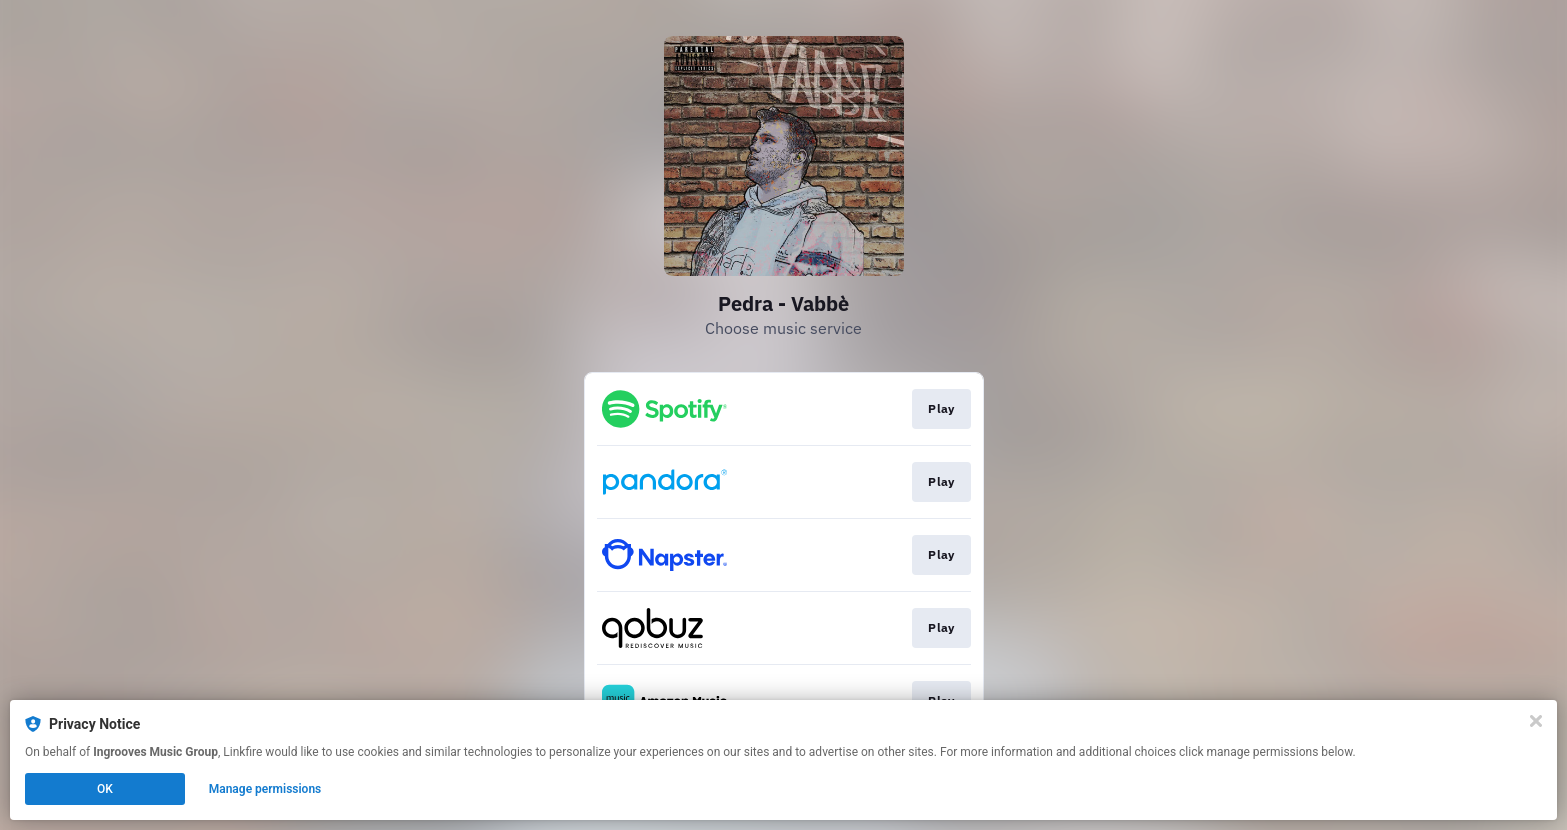  Describe the element at coordinates (265, 789) in the screenshot. I see `Manage permissions` at that location.